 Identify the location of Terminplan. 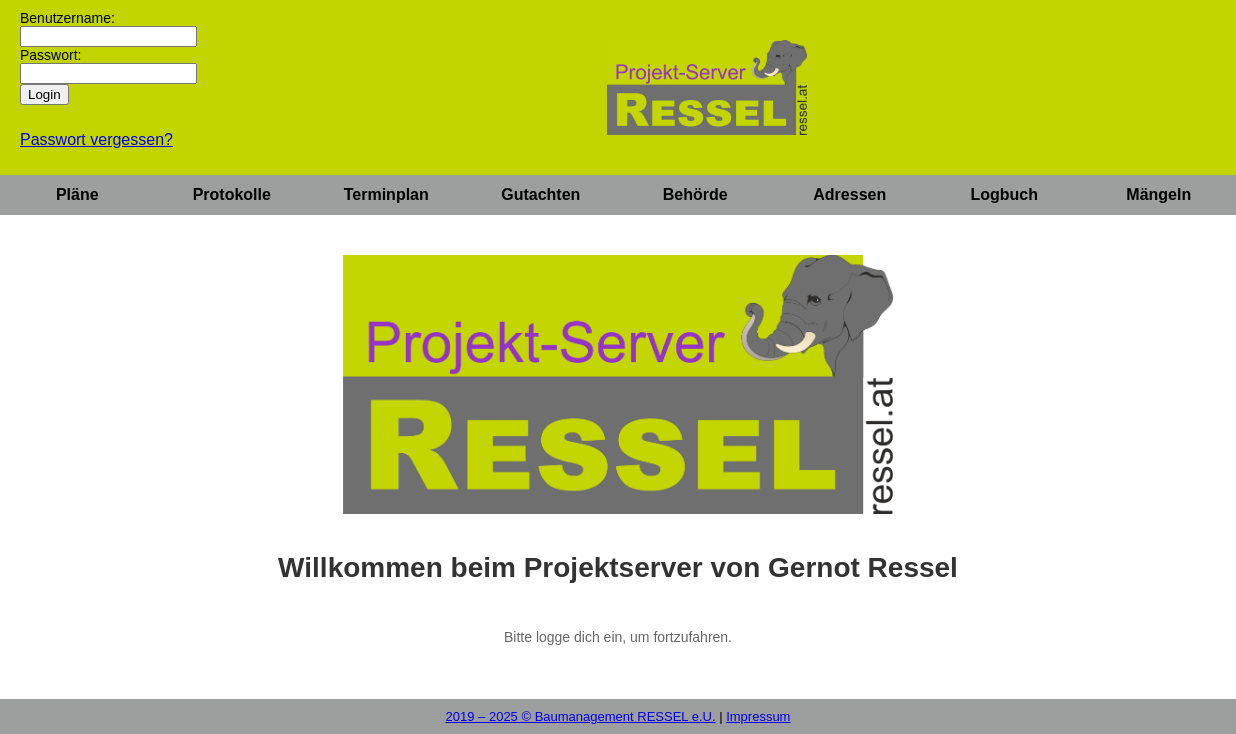
(386, 194).